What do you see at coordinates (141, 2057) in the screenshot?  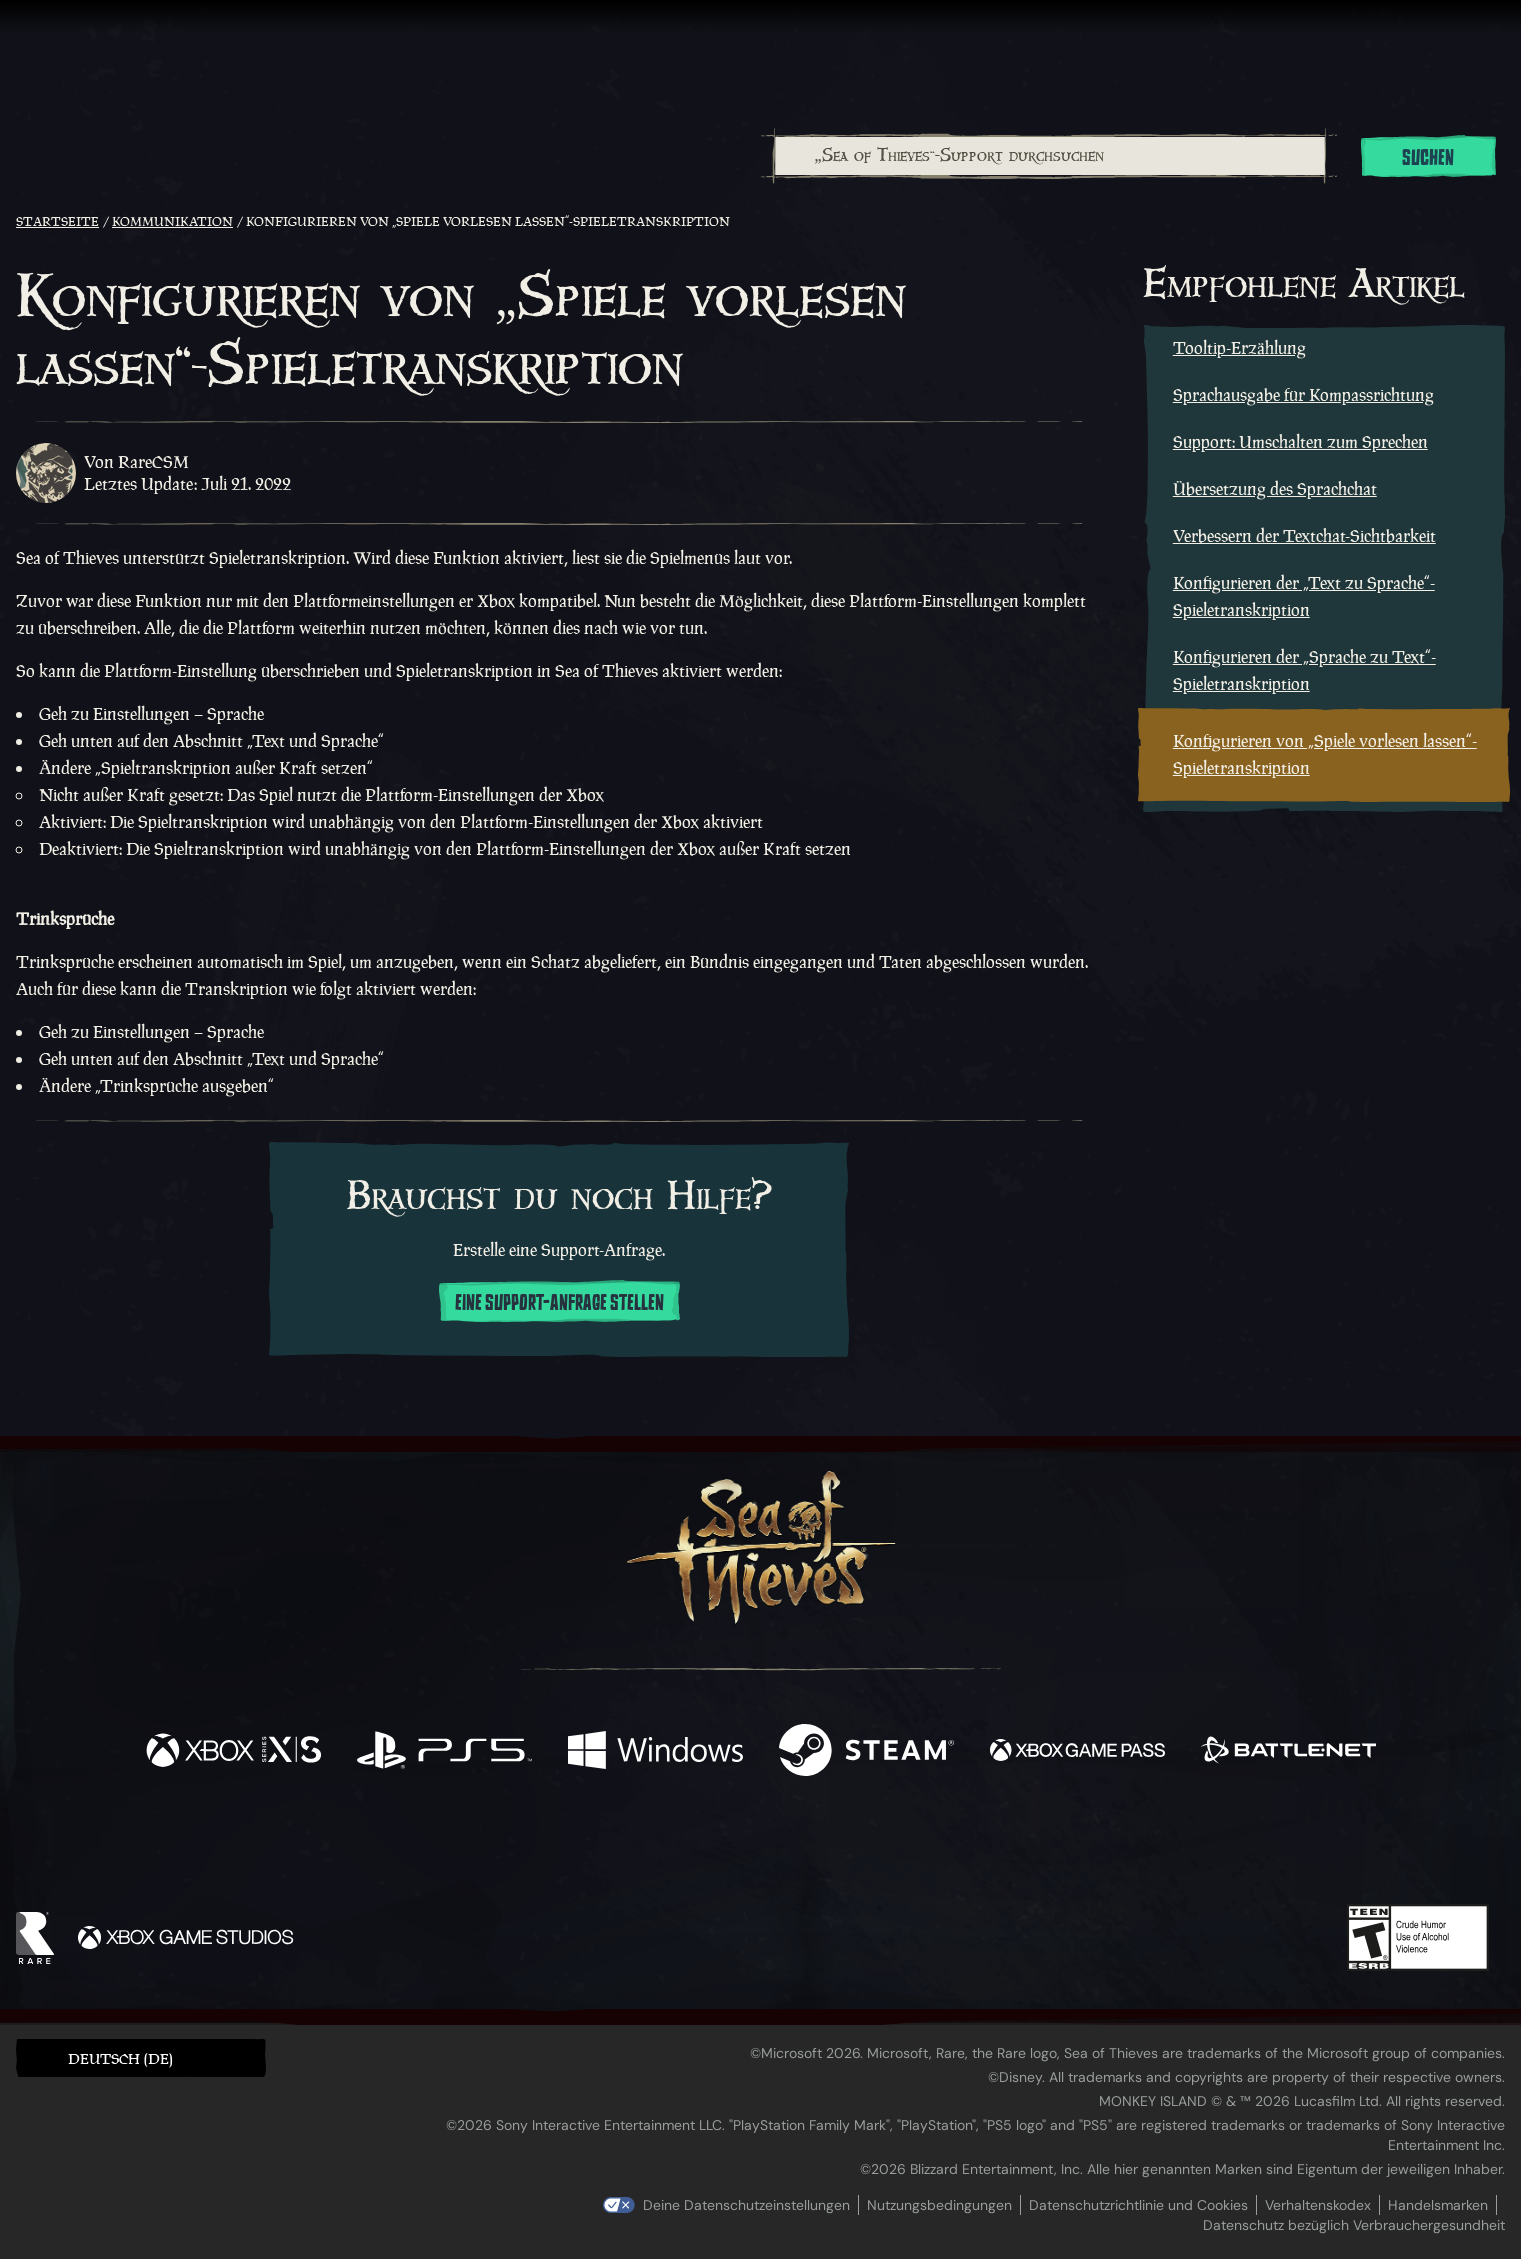 I see `[button]` at bounding box center [141, 2057].